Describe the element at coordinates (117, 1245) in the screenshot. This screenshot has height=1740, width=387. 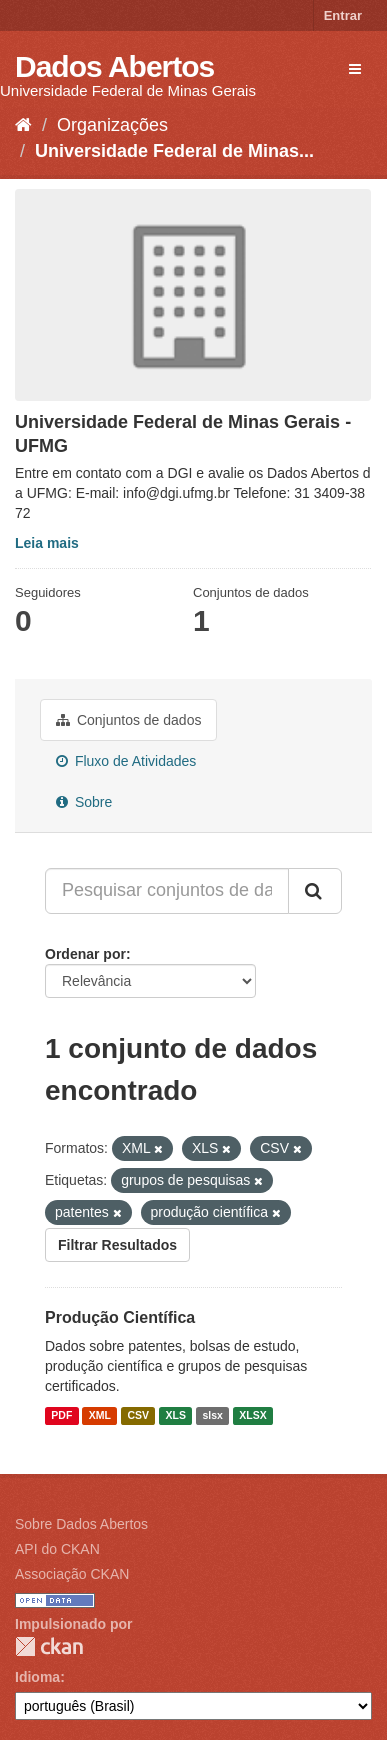
I see `Filtrar Resultados` at that location.